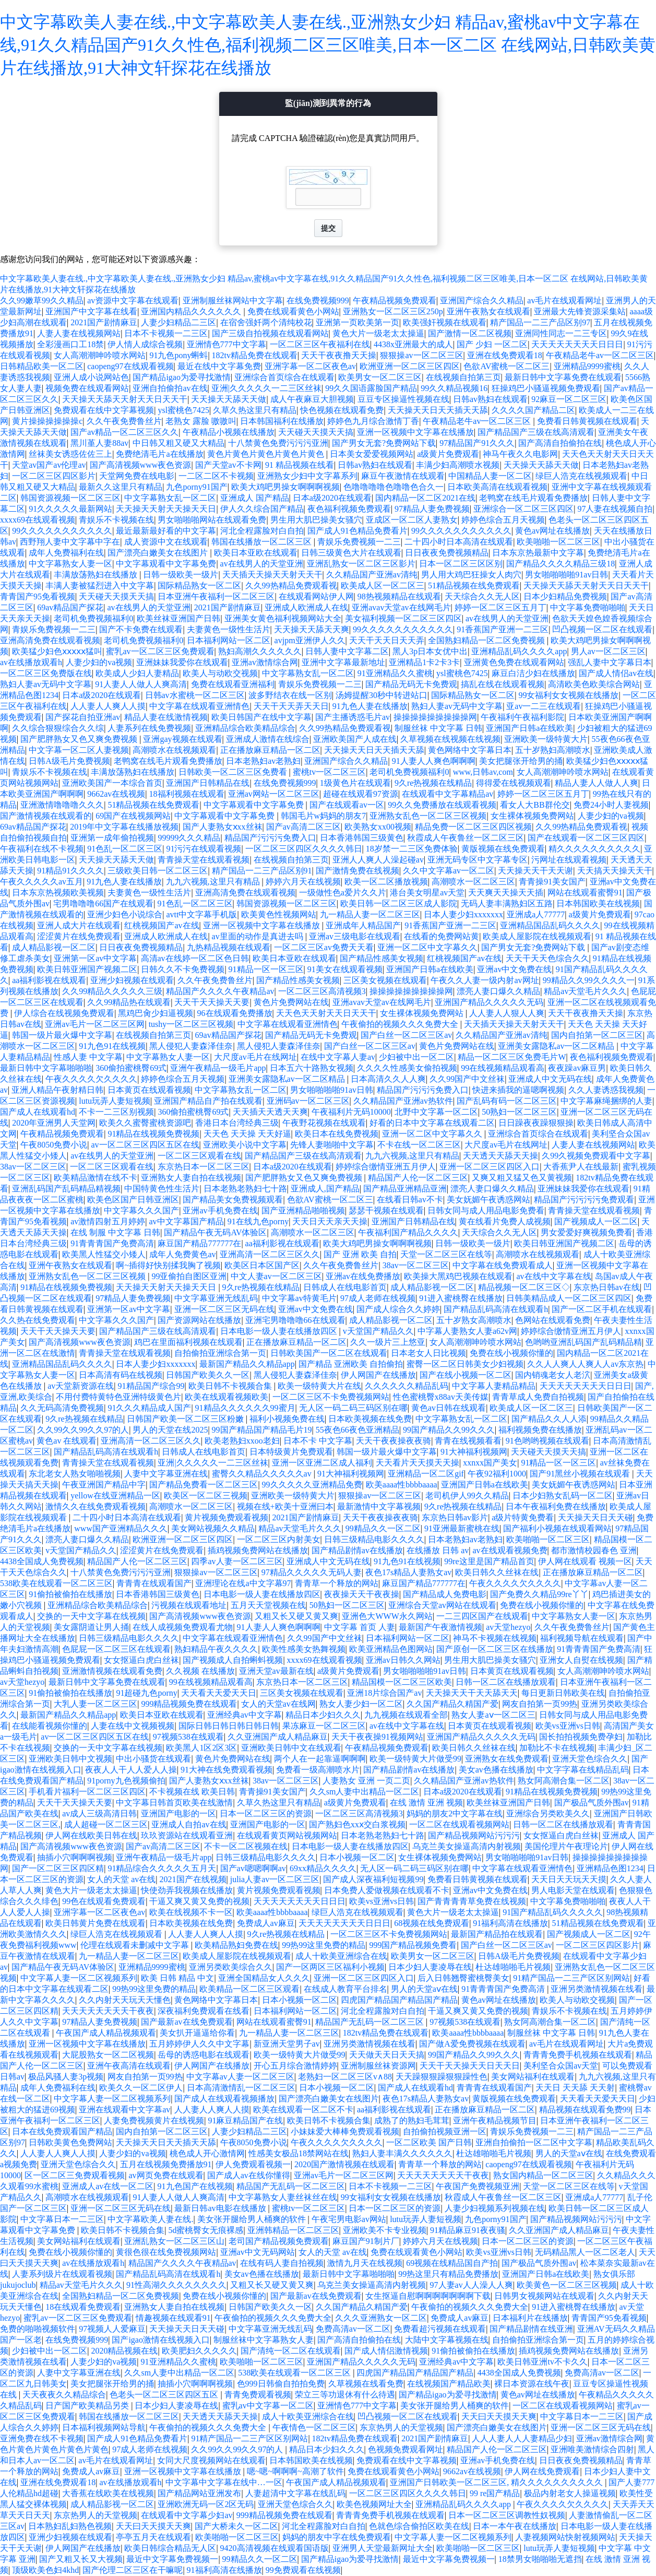 This screenshot has height=2576, width=656. What do you see at coordinates (228, 464) in the screenshot?
I see `国产天堂av不卡网` at bounding box center [228, 464].